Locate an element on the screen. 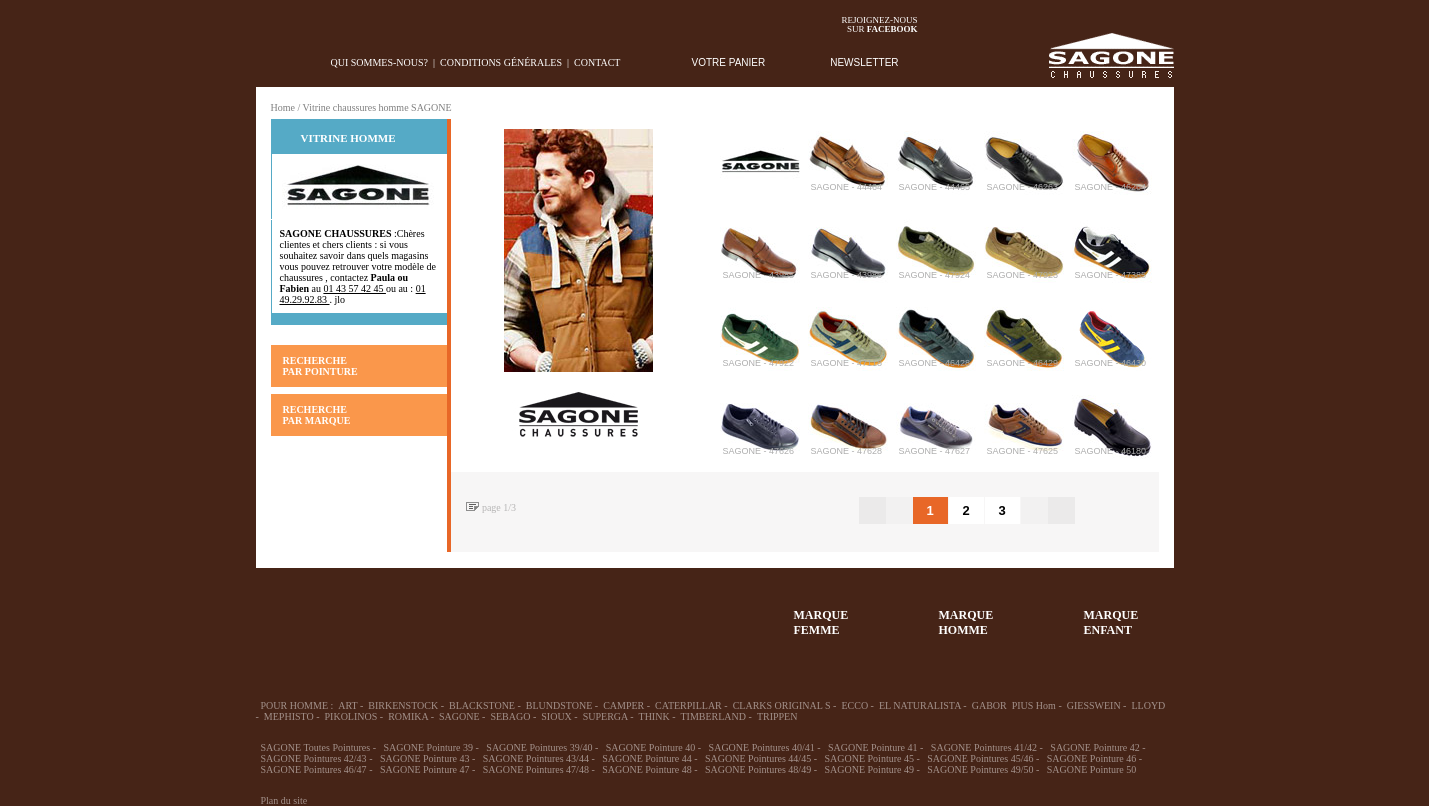 This screenshot has height=806, width=1429. 39-48 is located at coordinates (437, 613).